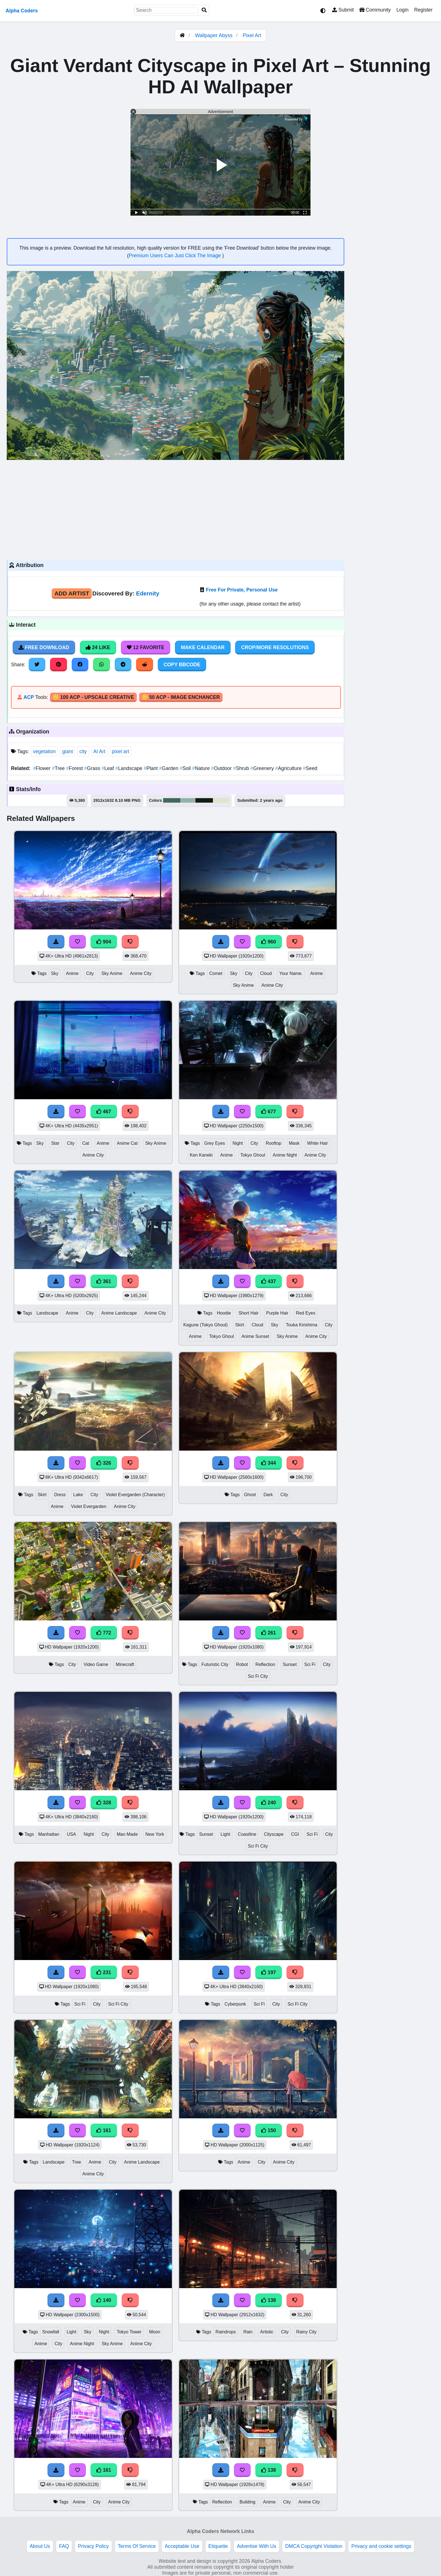  What do you see at coordinates (175, 509) in the screenshot?
I see `[Advertisement]` at bounding box center [175, 509].